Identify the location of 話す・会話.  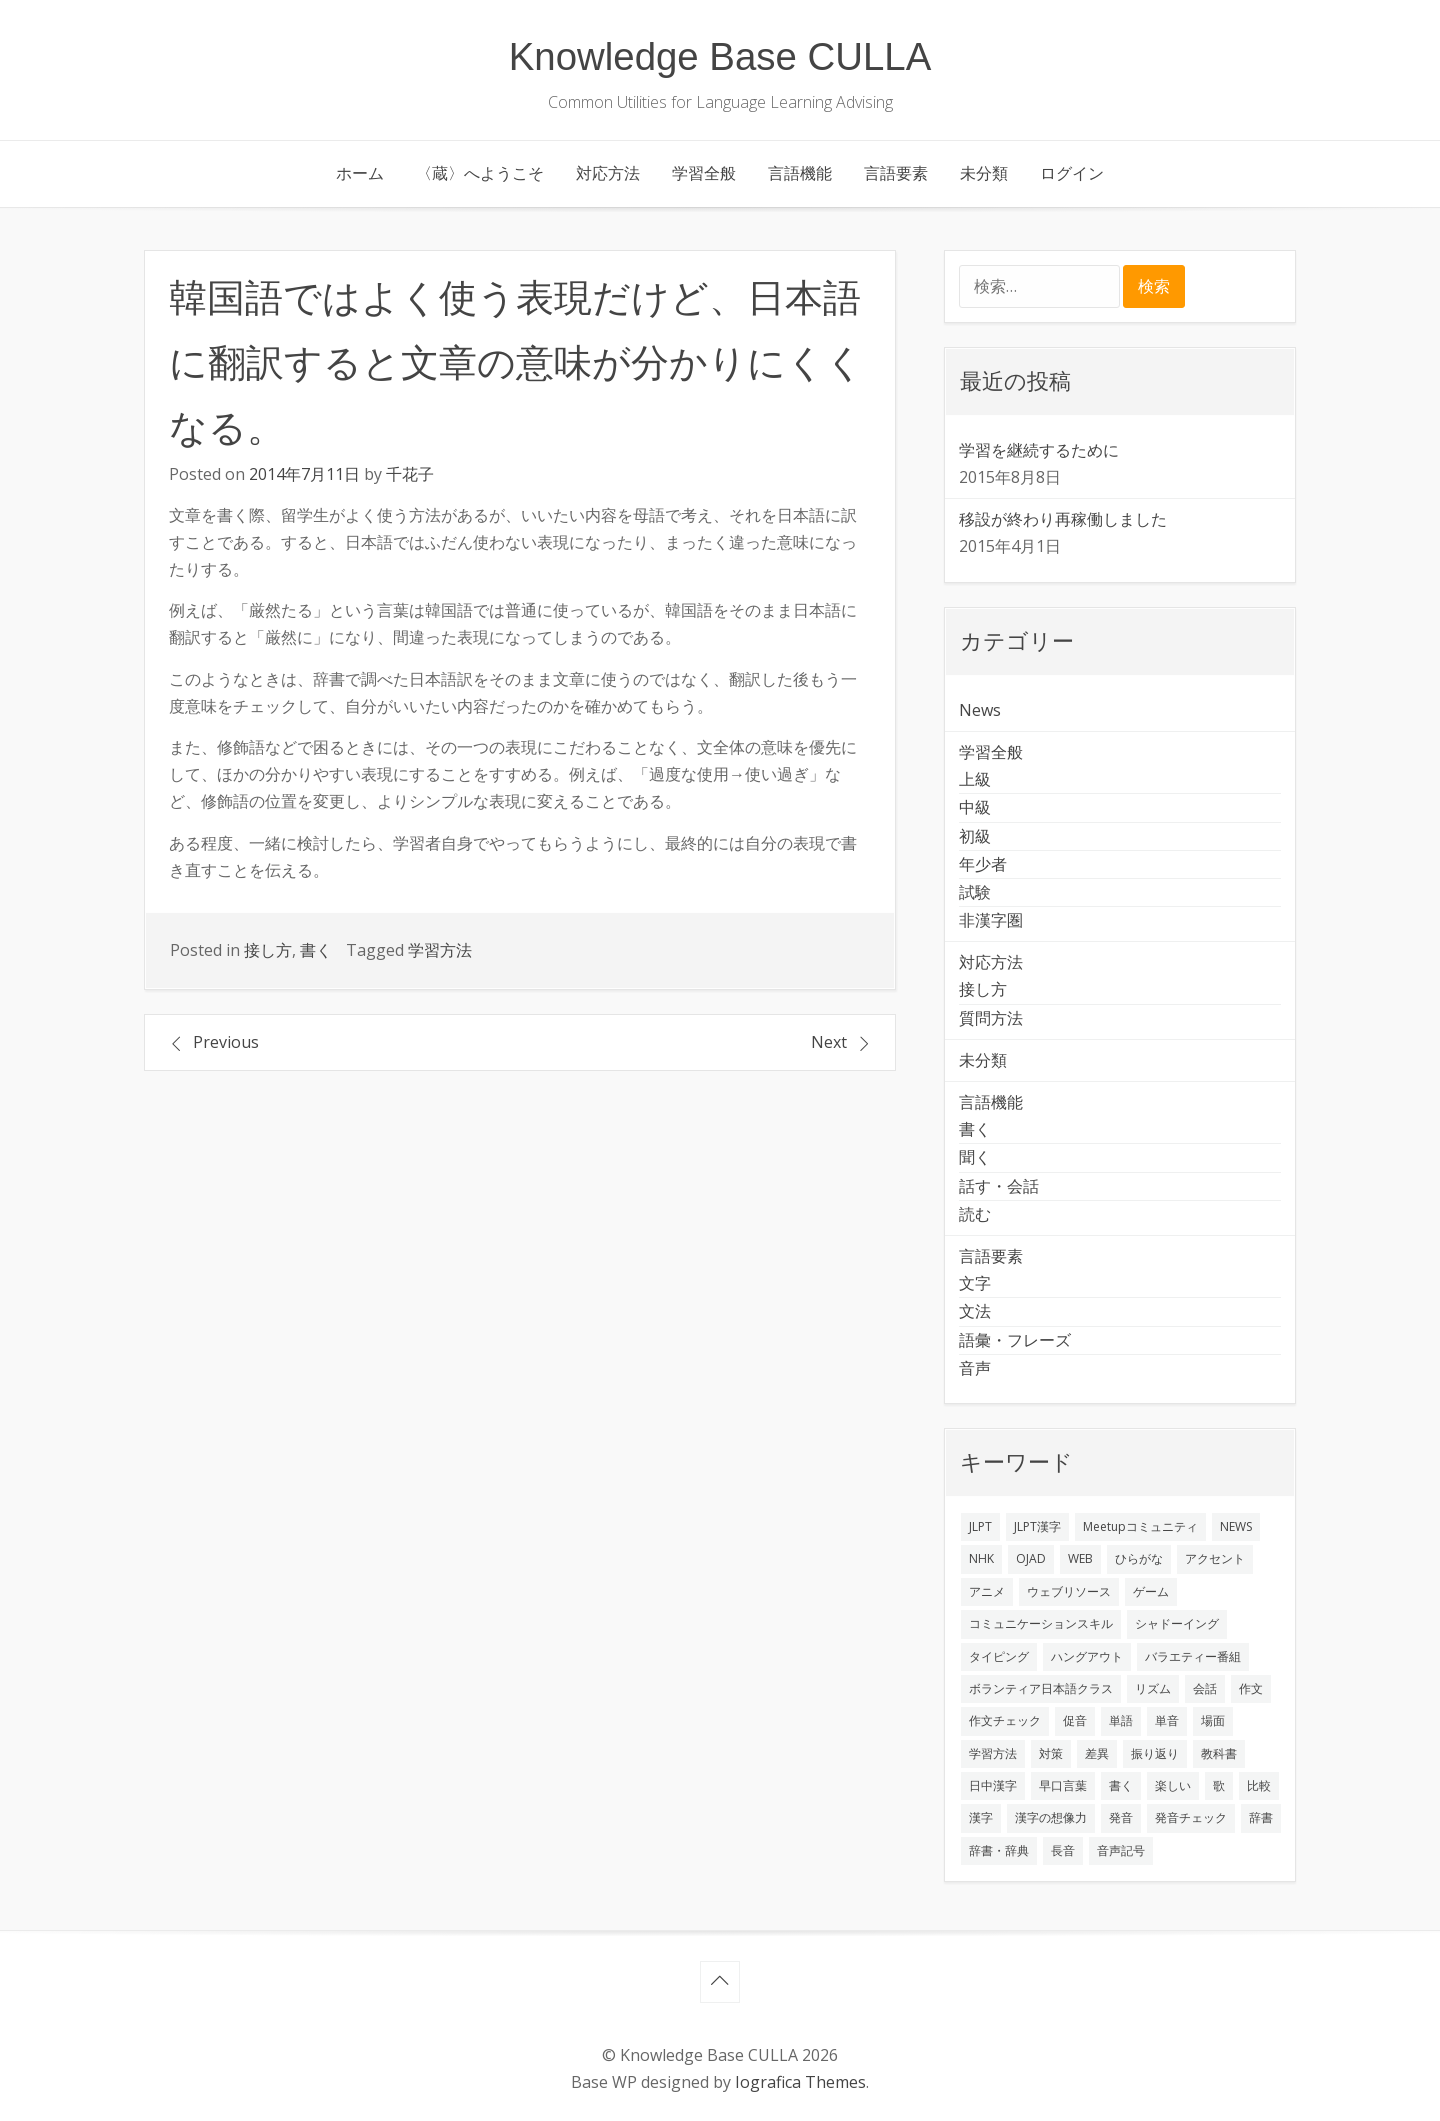
(999, 1186).